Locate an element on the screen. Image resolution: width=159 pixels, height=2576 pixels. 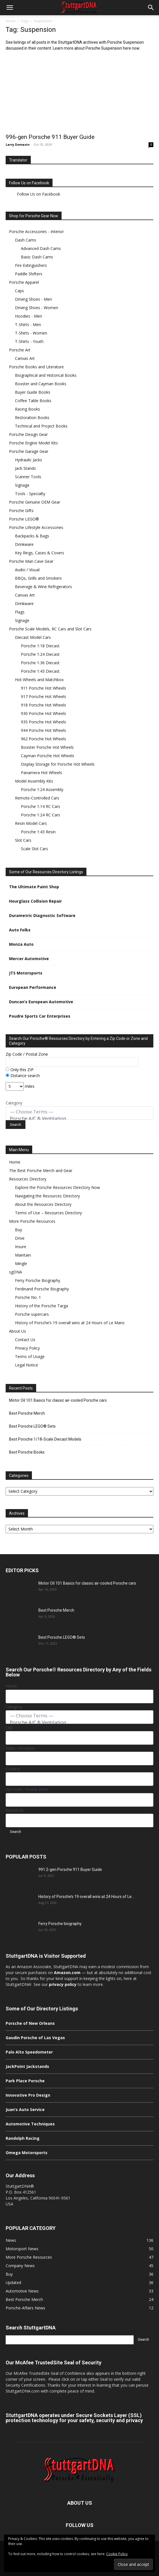
Palo Alto Speedometer is located at coordinates (29, 2052).